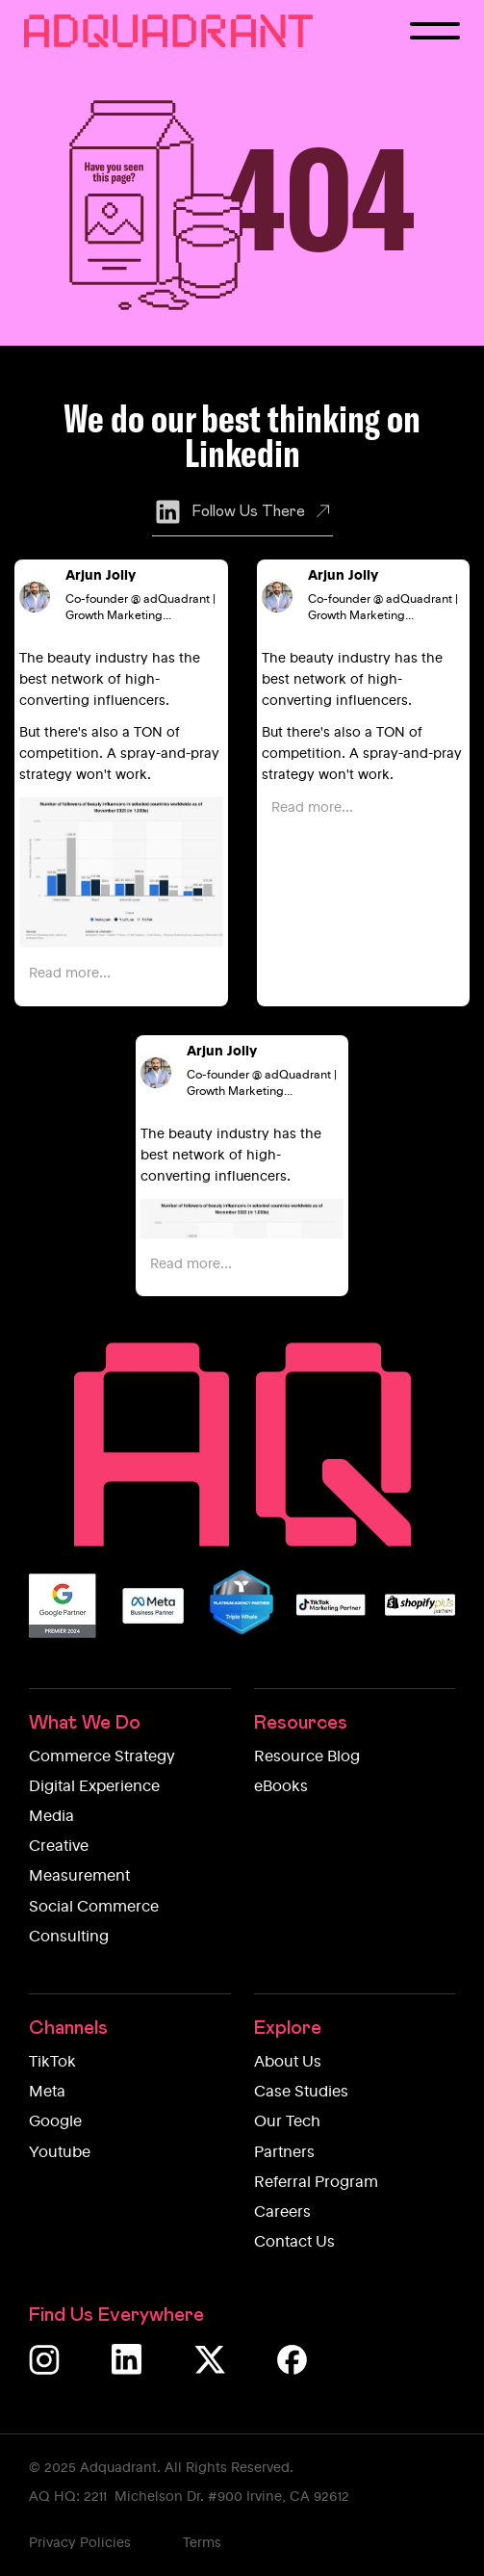 This screenshot has width=484, height=2576. I want to click on Privacy Policies, so click(80, 2543).